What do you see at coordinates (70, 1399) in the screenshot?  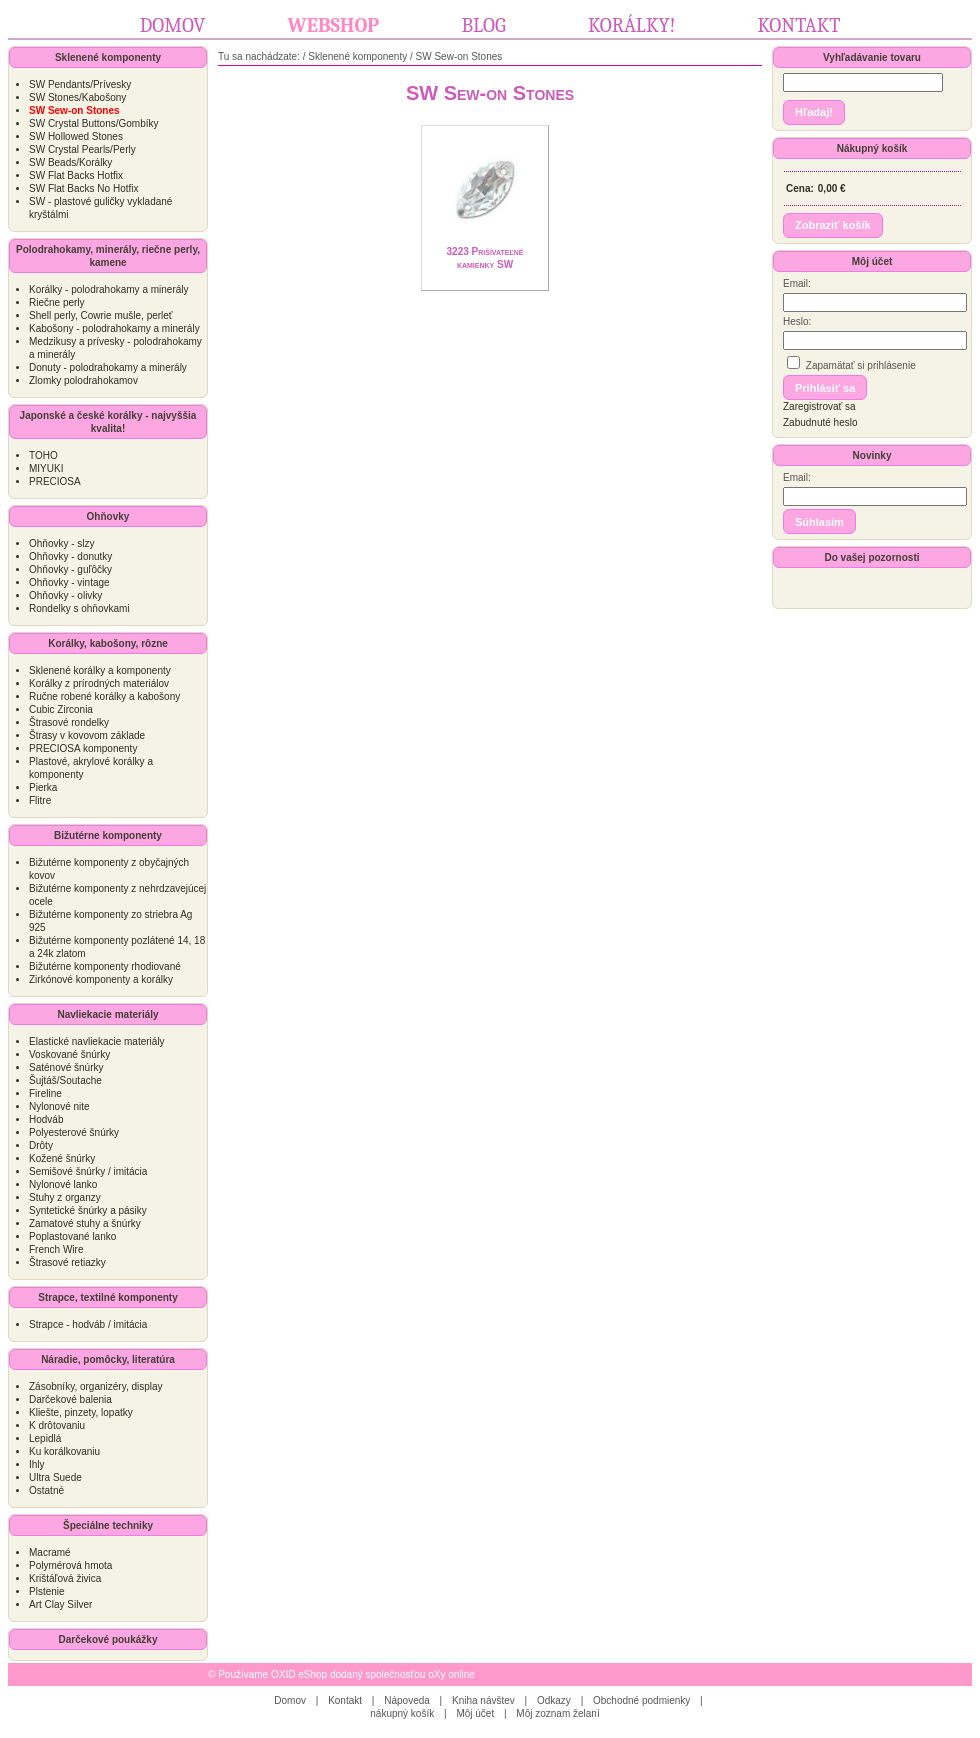 I see `Darčekové balenia` at bounding box center [70, 1399].